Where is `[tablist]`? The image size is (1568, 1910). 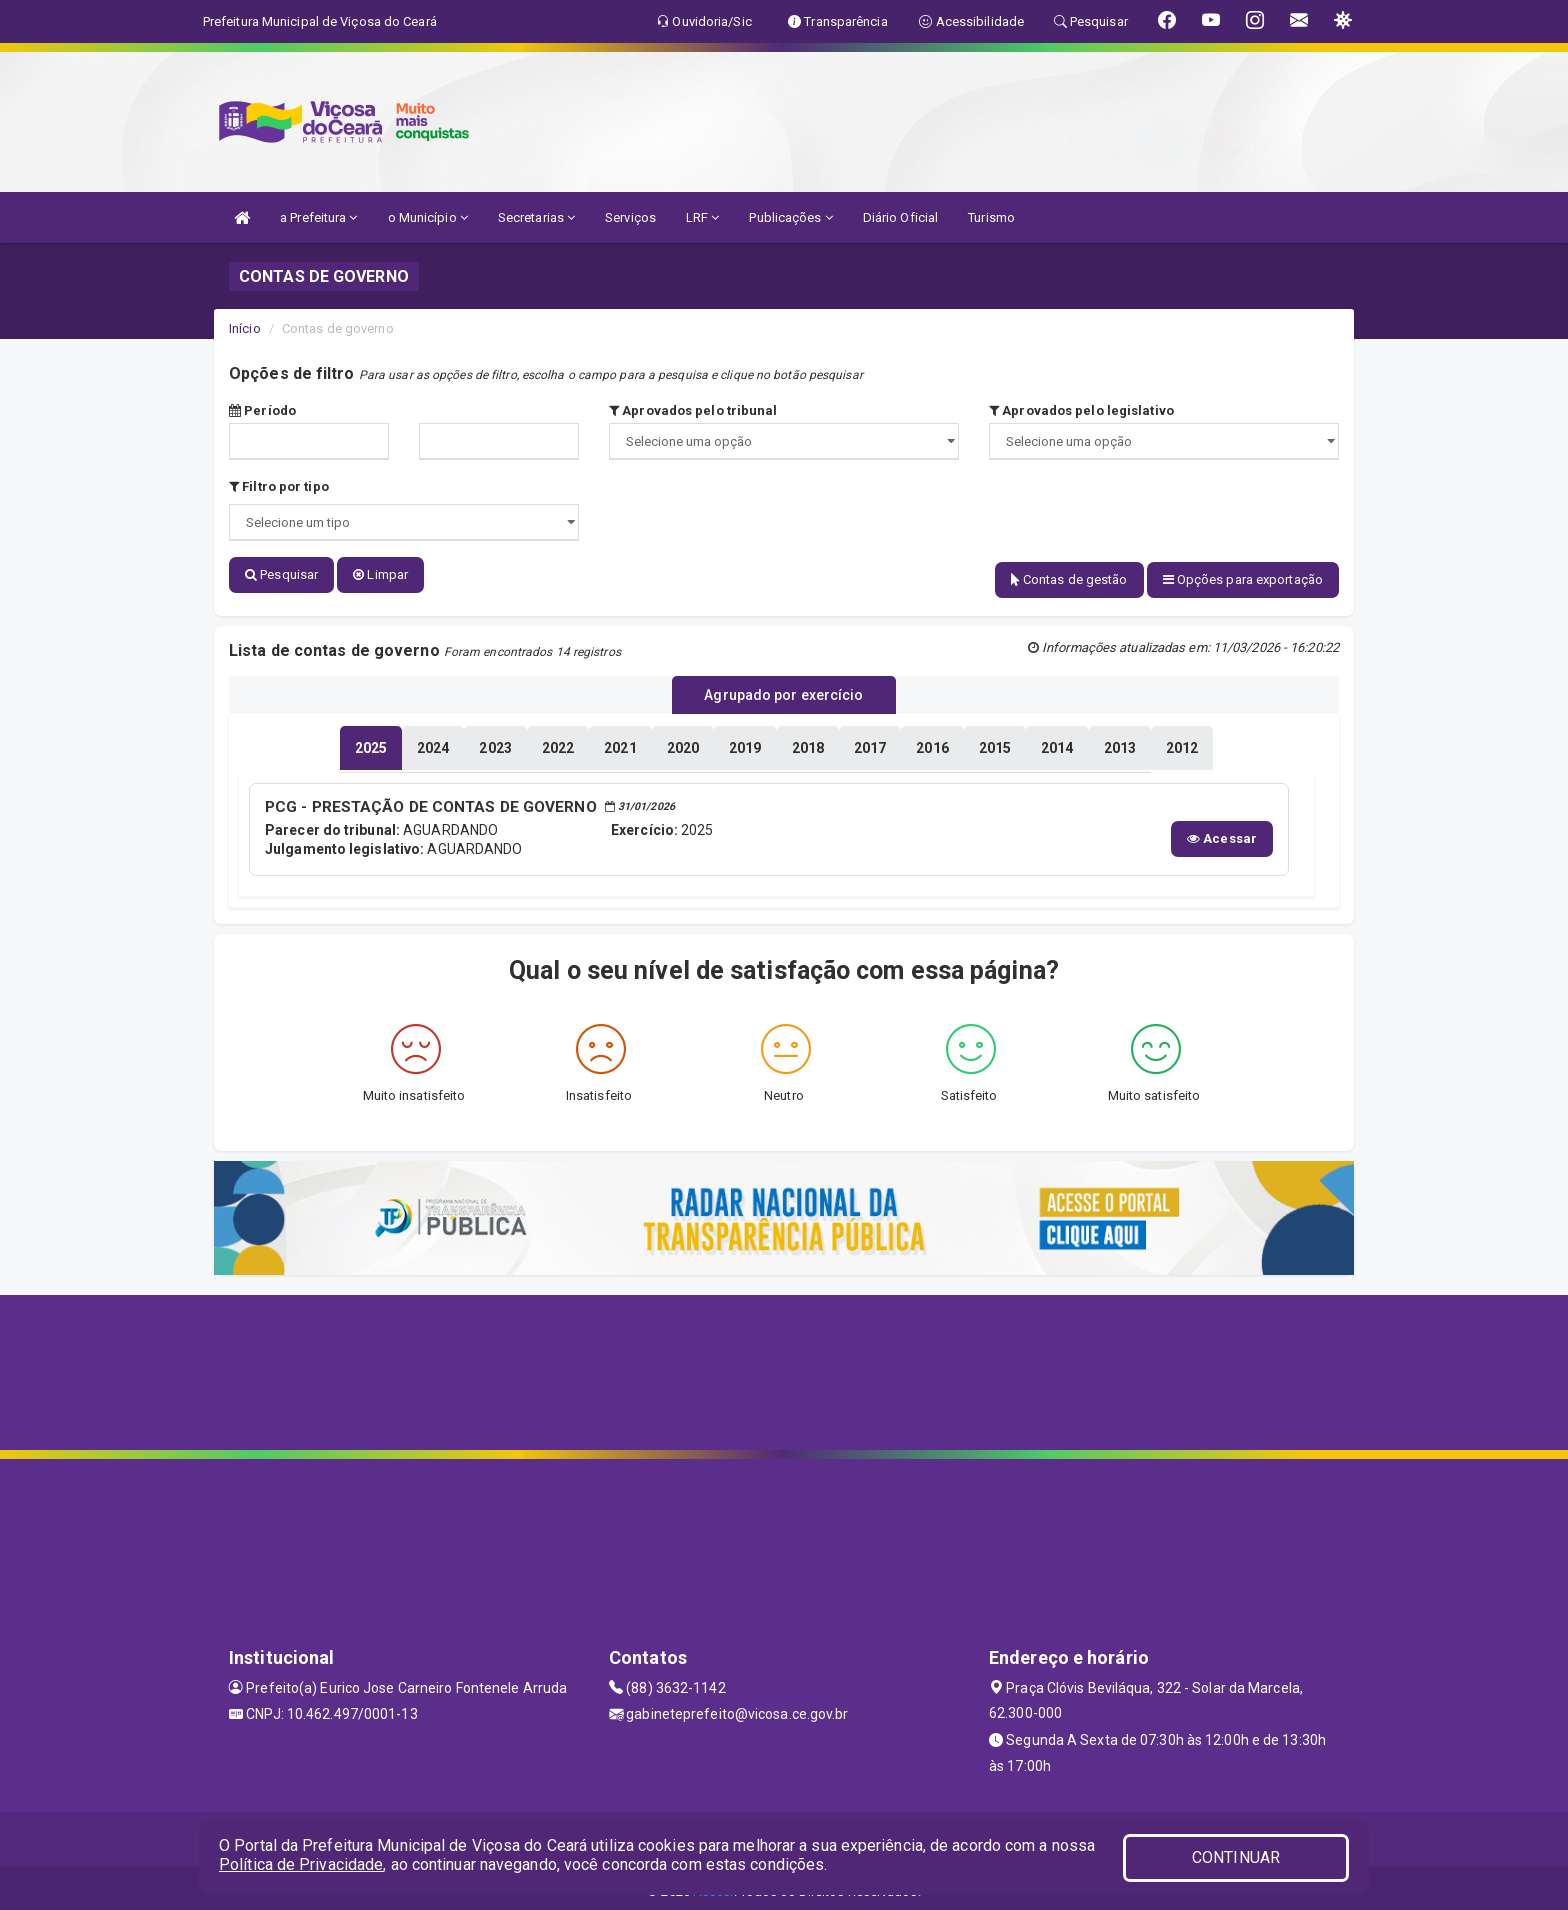 [tablist] is located at coordinates (371, 742).